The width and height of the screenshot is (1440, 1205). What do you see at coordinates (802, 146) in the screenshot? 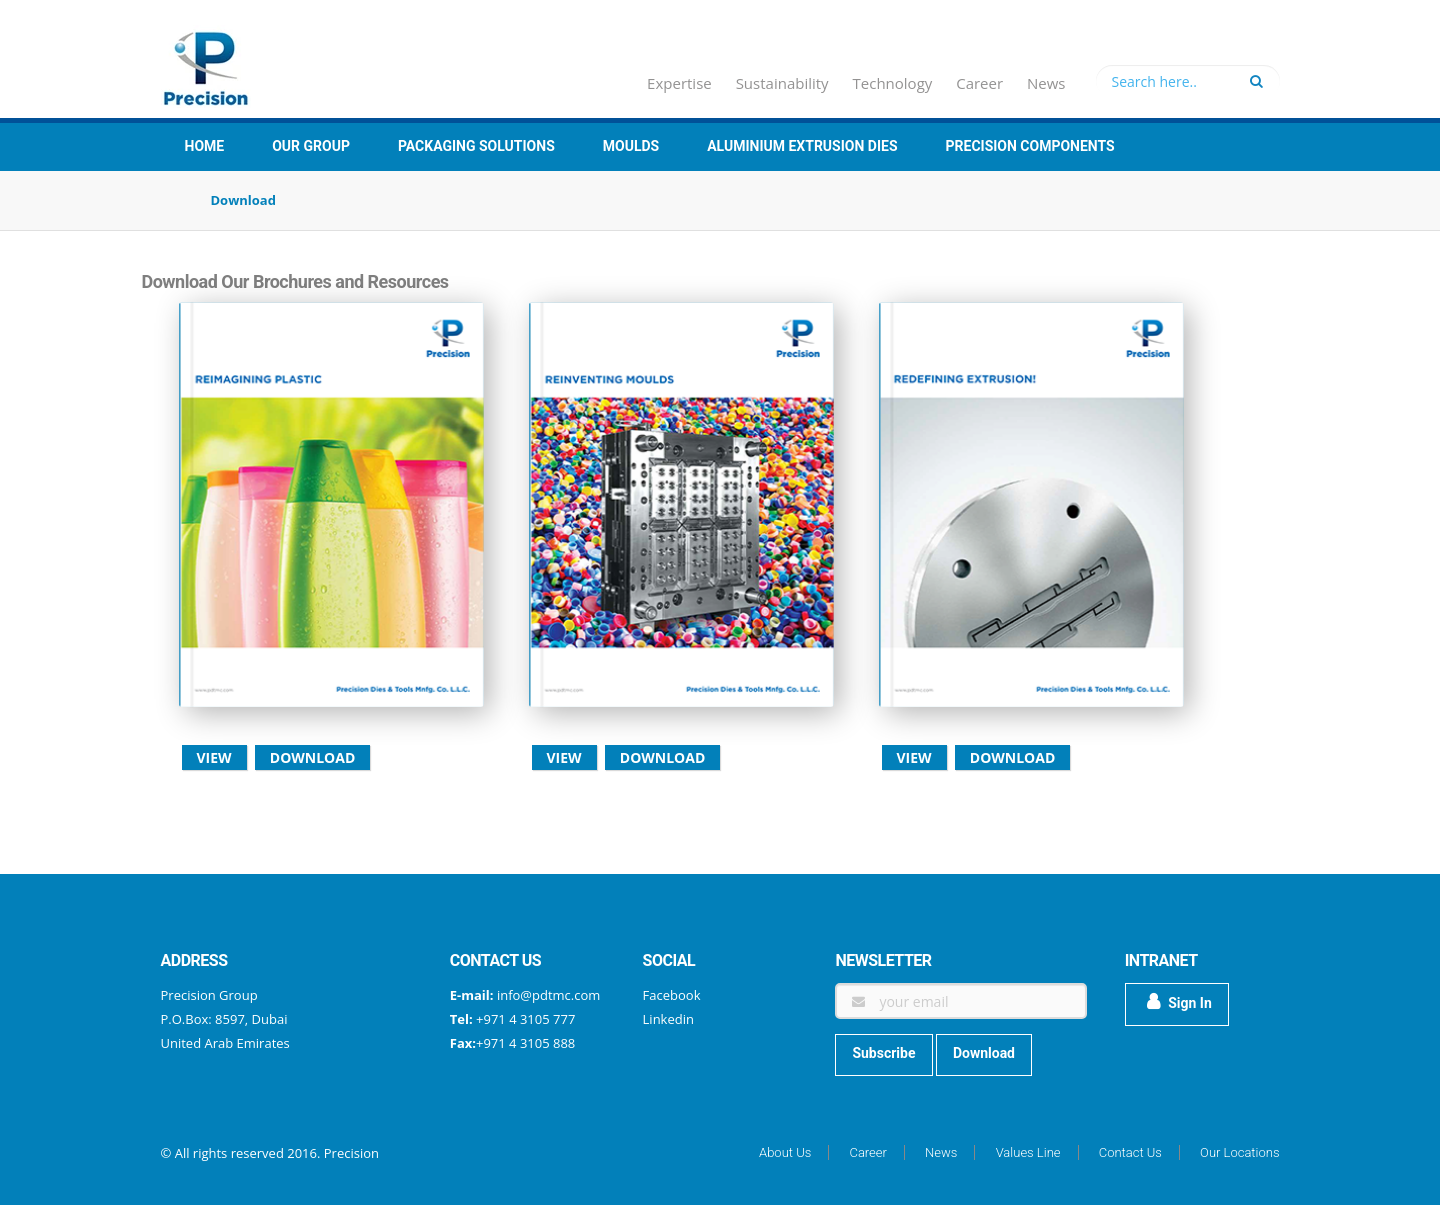
I see `Aluminium Extrusion Dies` at bounding box center [802, 146].